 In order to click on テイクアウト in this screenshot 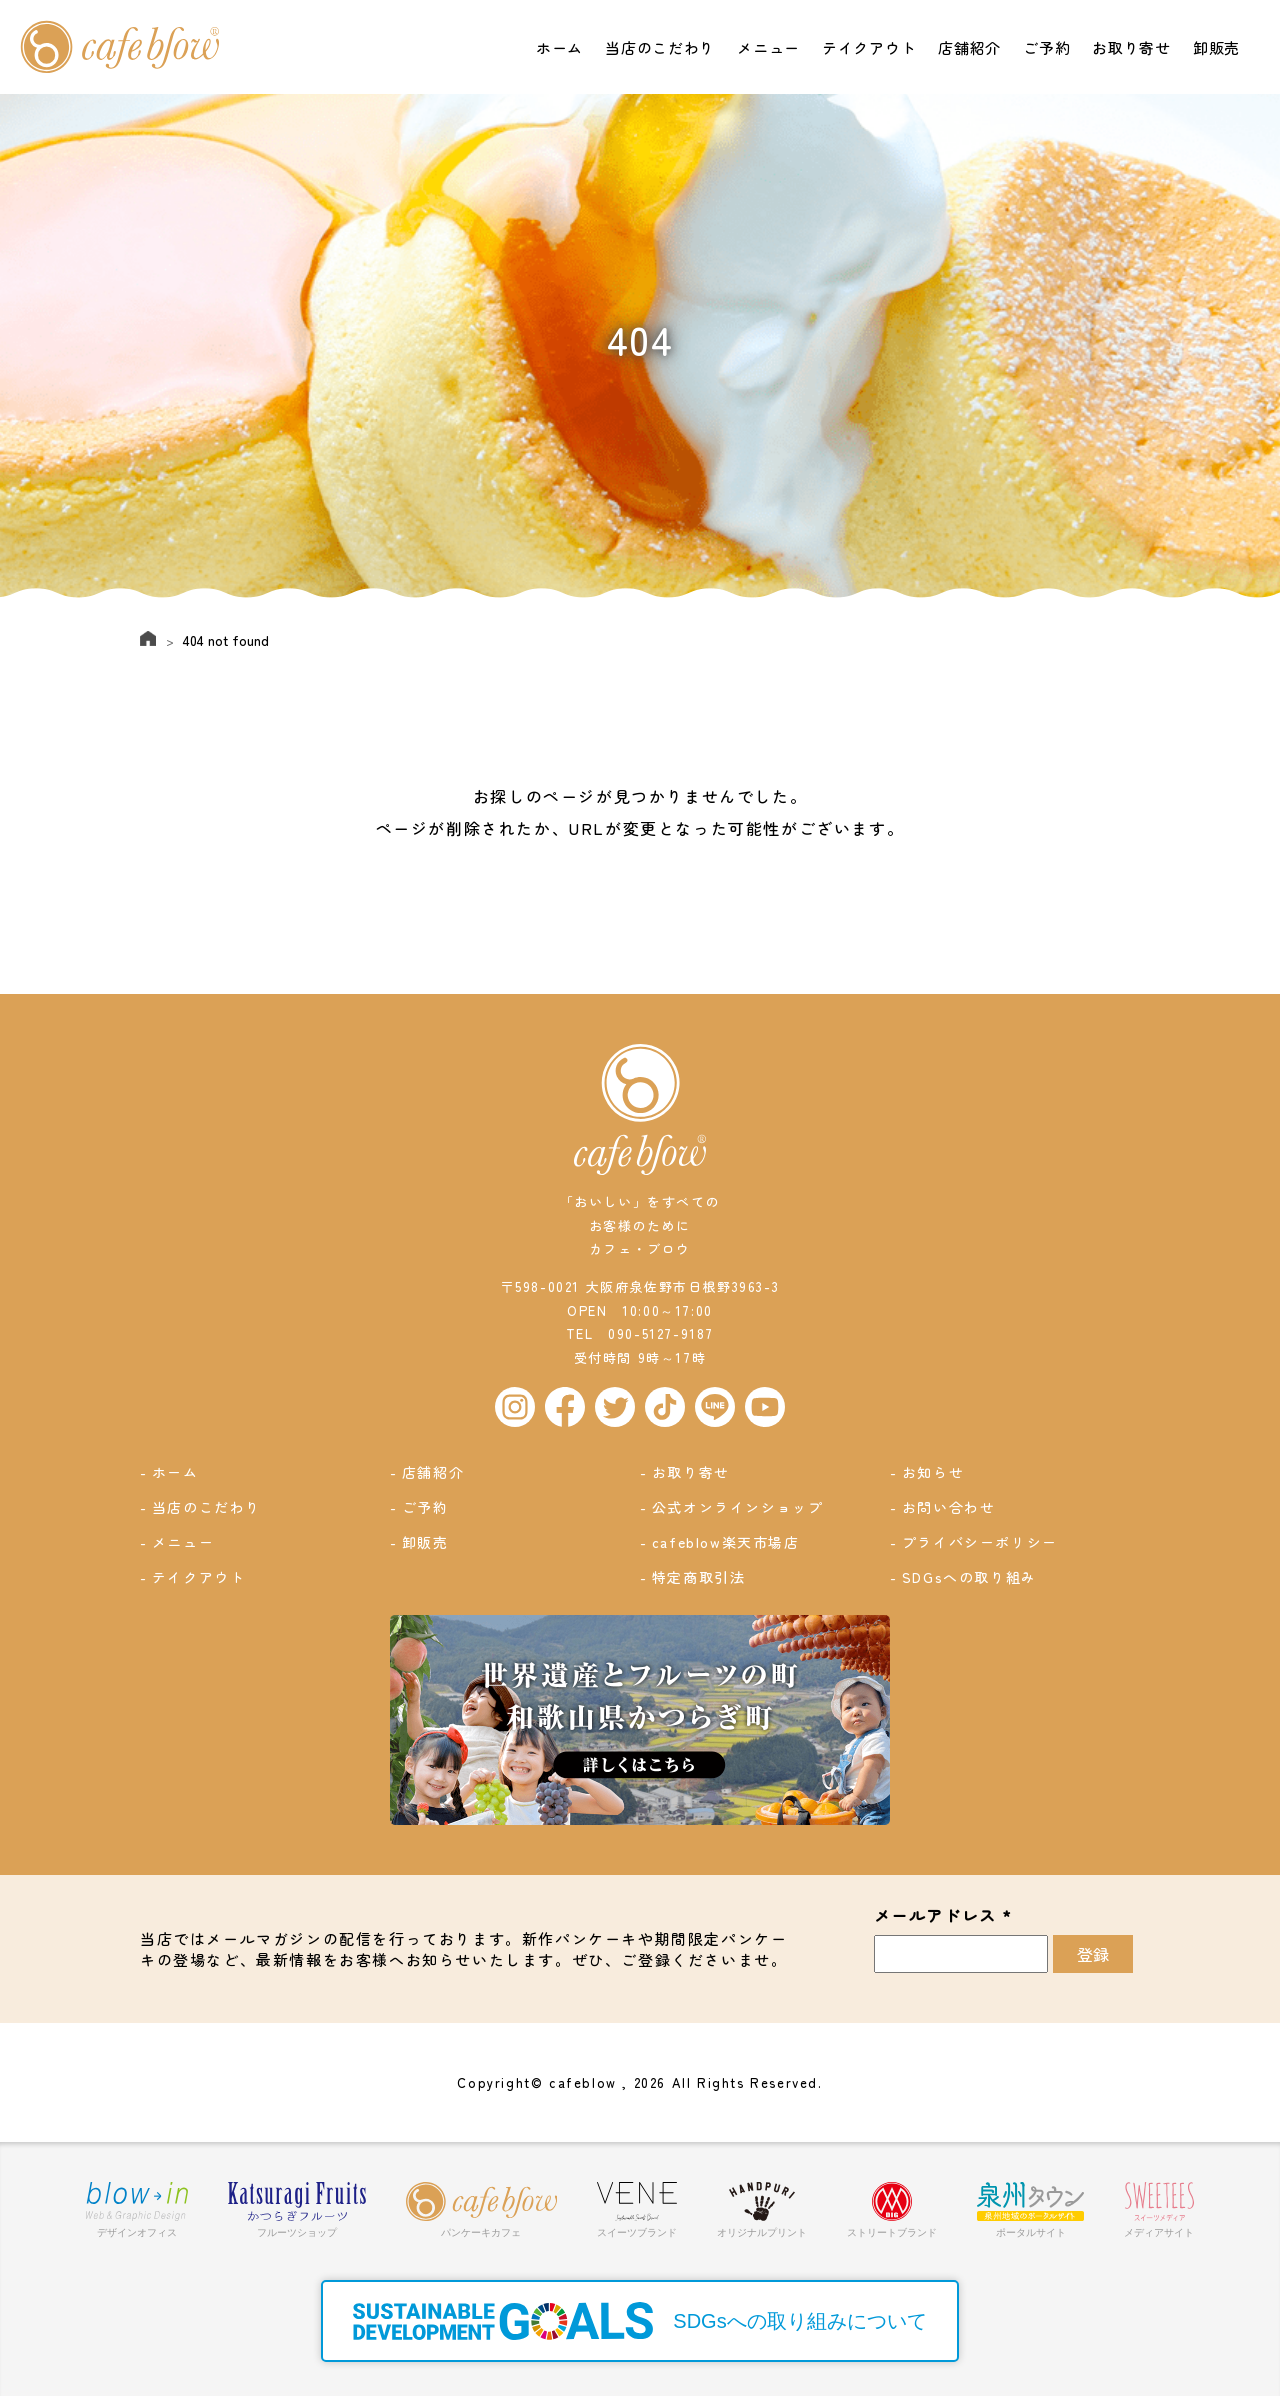, I will do `click(868, 47)`.